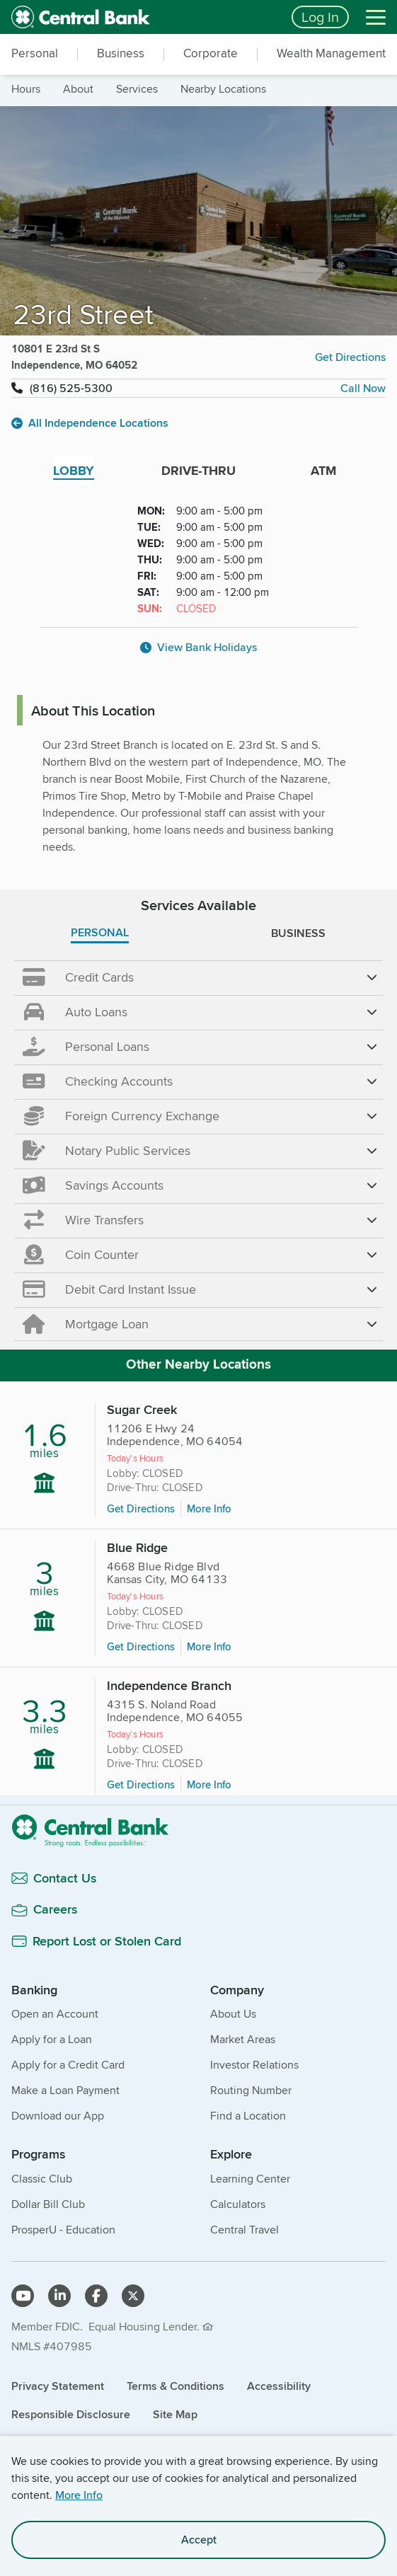 The image size is (397, 2576). What do you see at coordinates (350, 357) in the screenshot?
I see `Get Directions` at bounding box center [350, 357].